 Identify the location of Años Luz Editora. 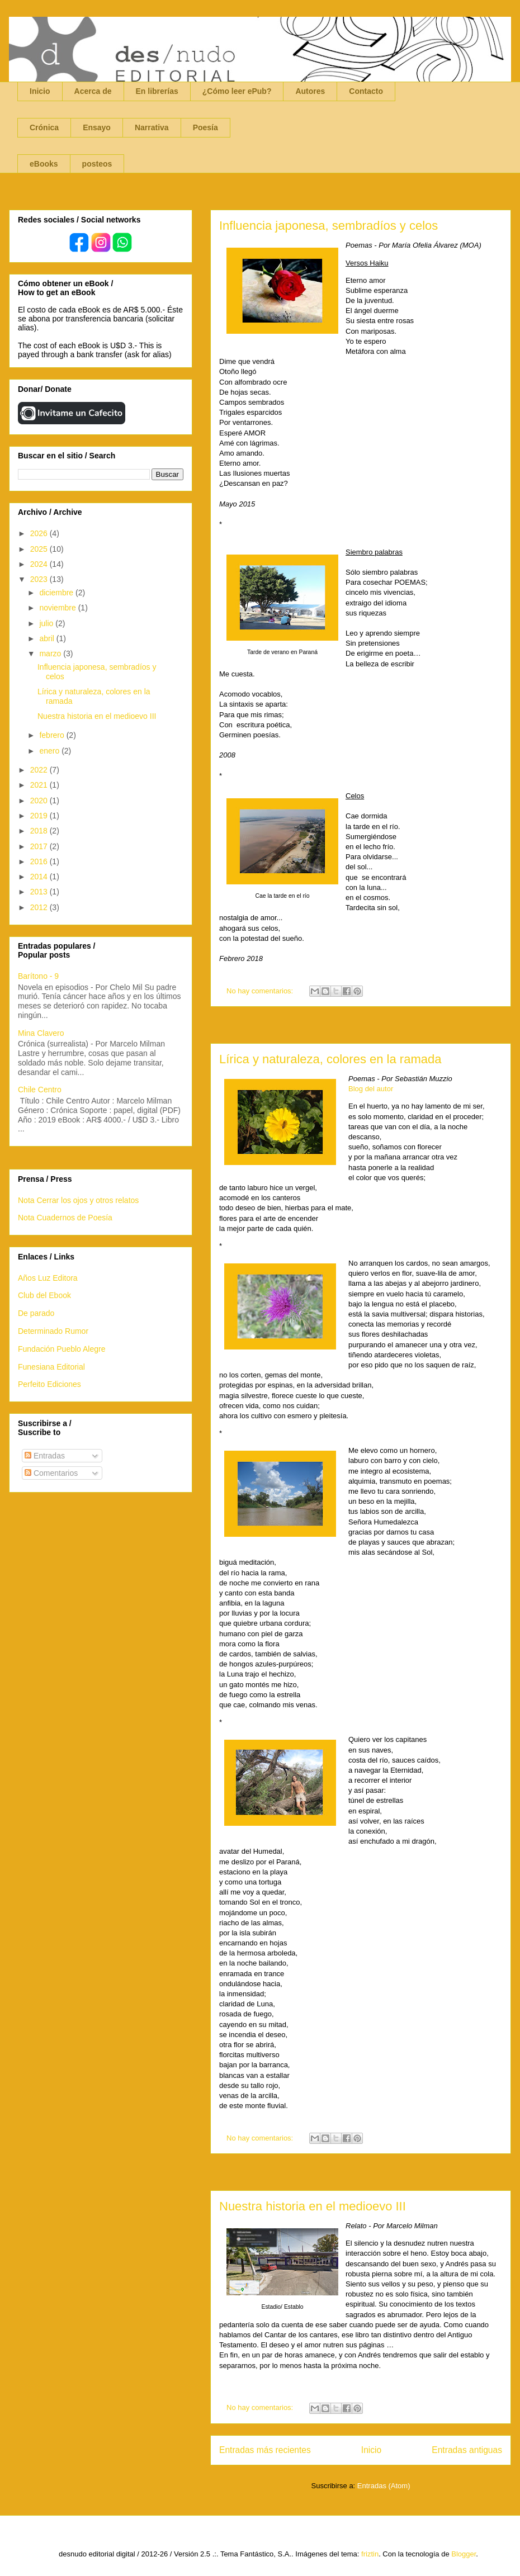
(48, 1277).